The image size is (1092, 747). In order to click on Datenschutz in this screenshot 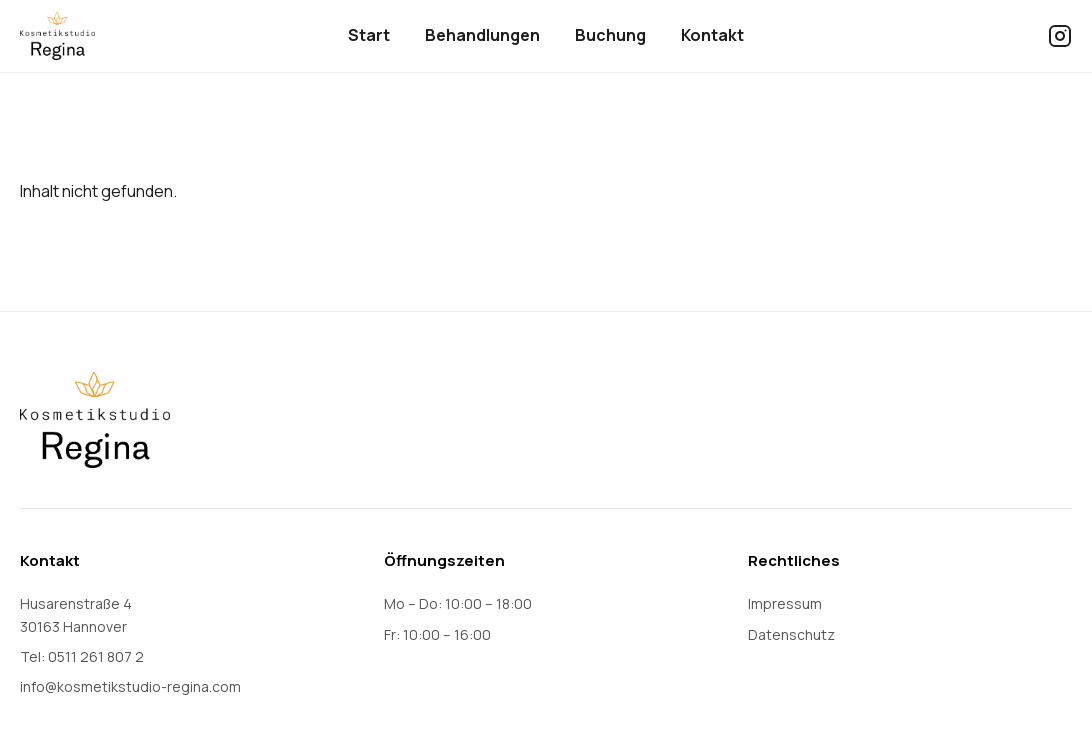, I will do `click(791, 634)`.